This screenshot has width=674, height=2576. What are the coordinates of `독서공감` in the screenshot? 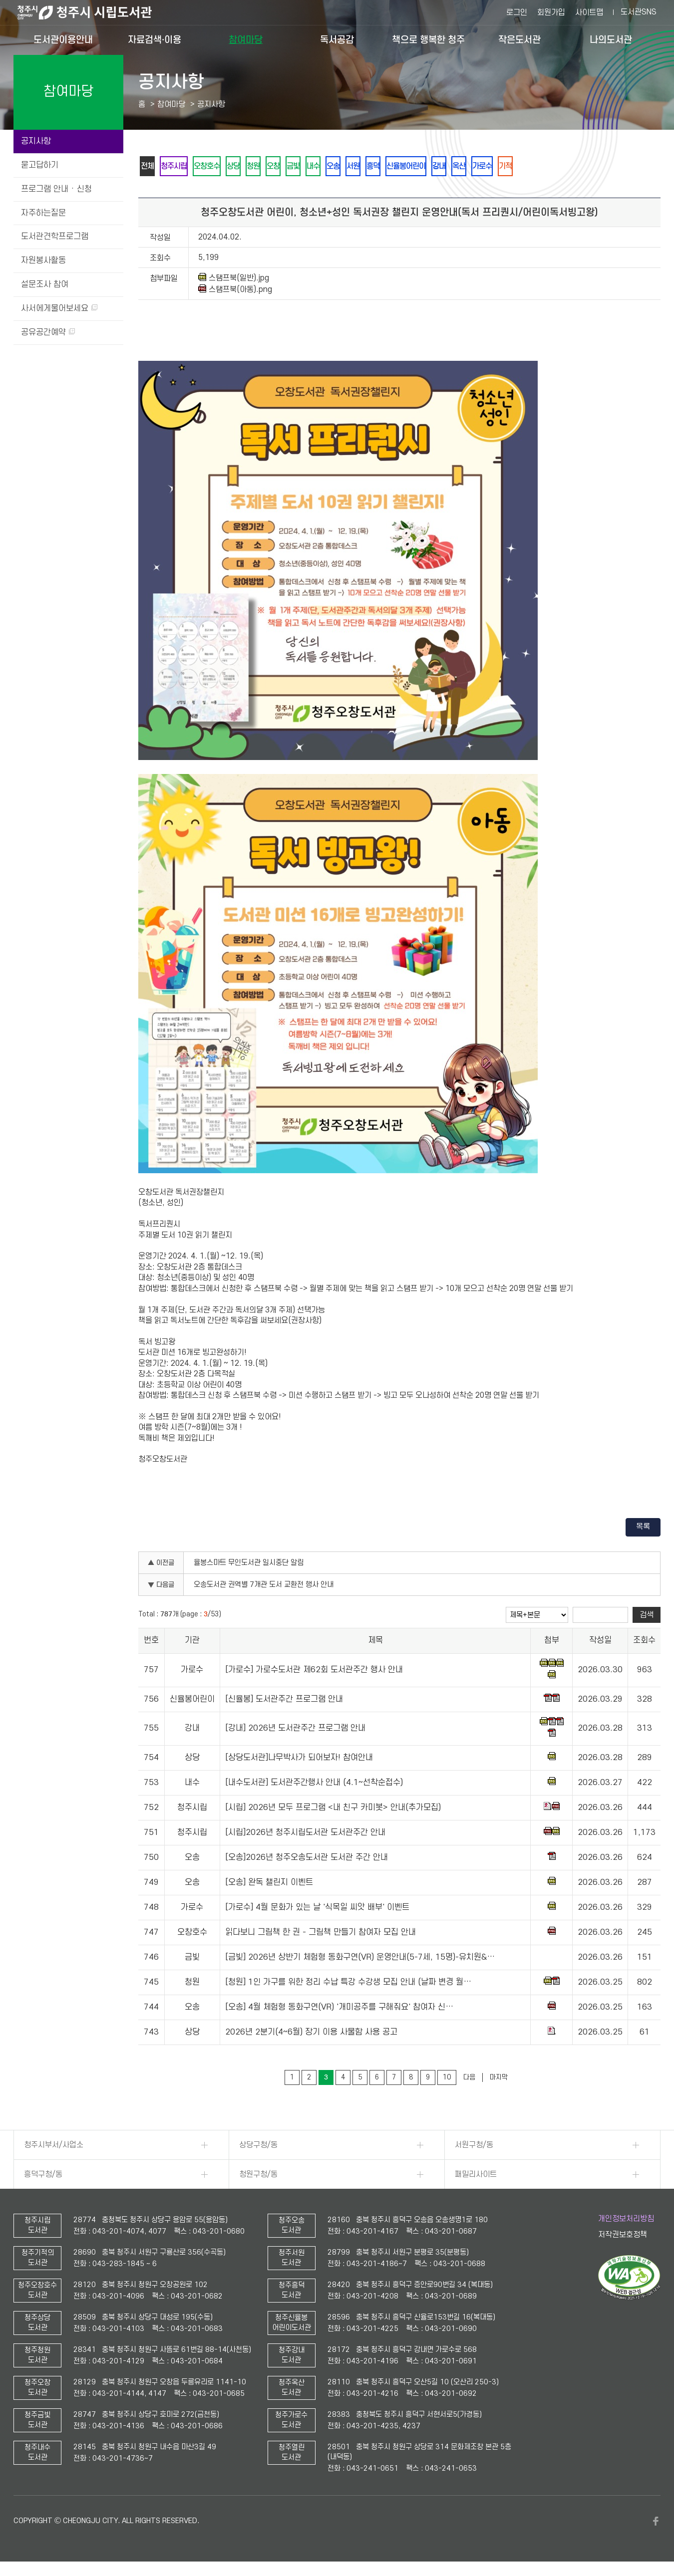 It's located at (337, 39).